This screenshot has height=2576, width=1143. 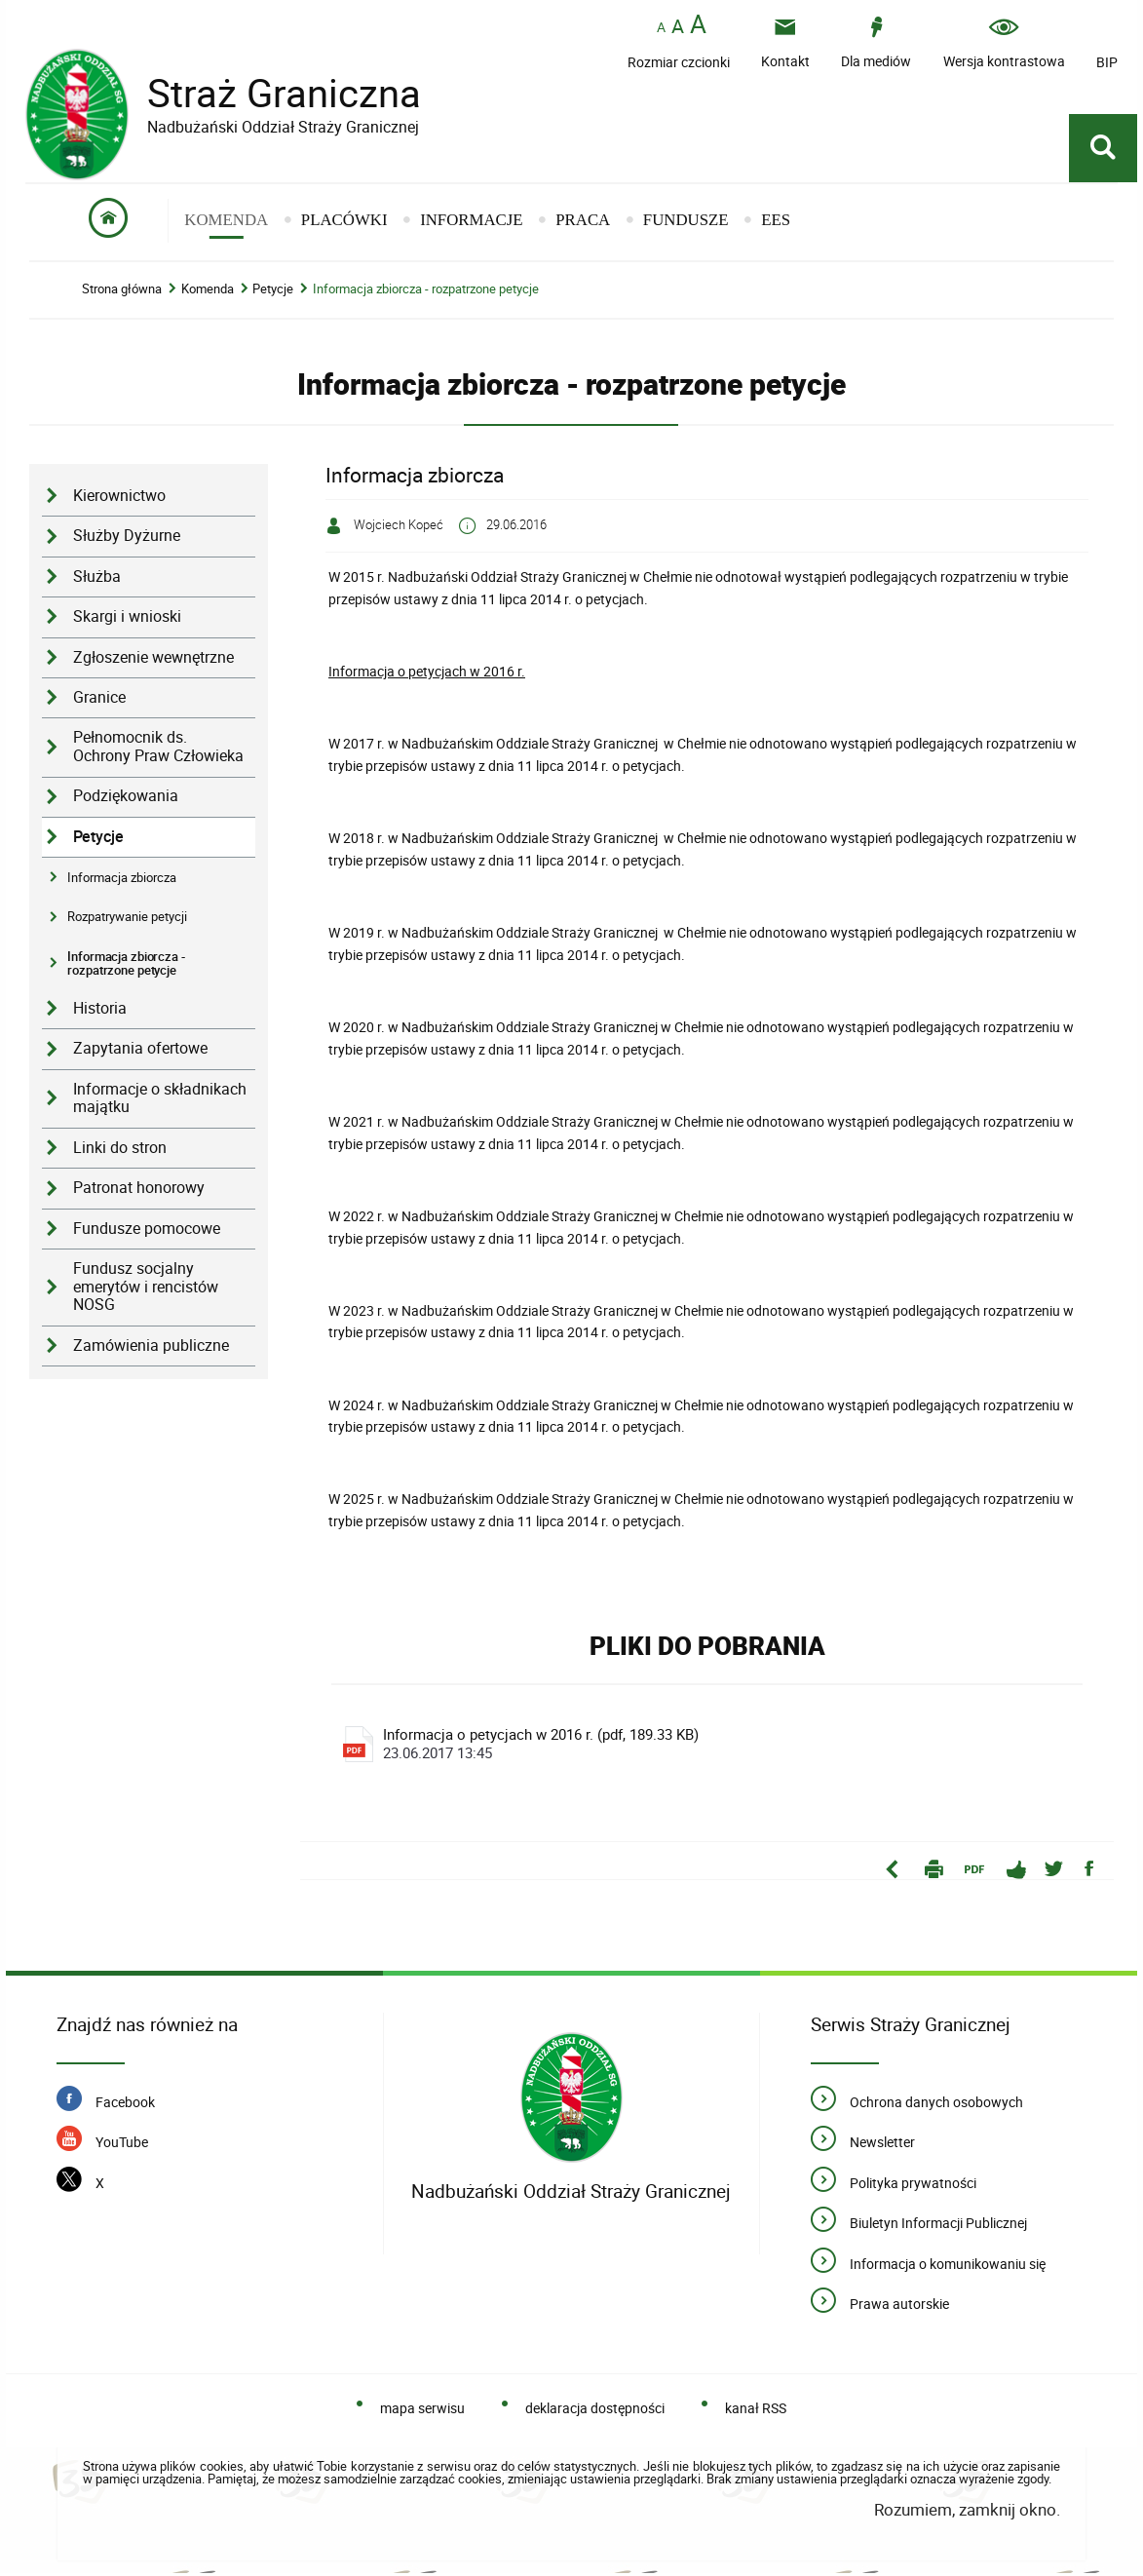 What do you see at coordinates (127, 619) in the screenshot?
I see `Skargi i wnioski` at bounding box center [127, 619].